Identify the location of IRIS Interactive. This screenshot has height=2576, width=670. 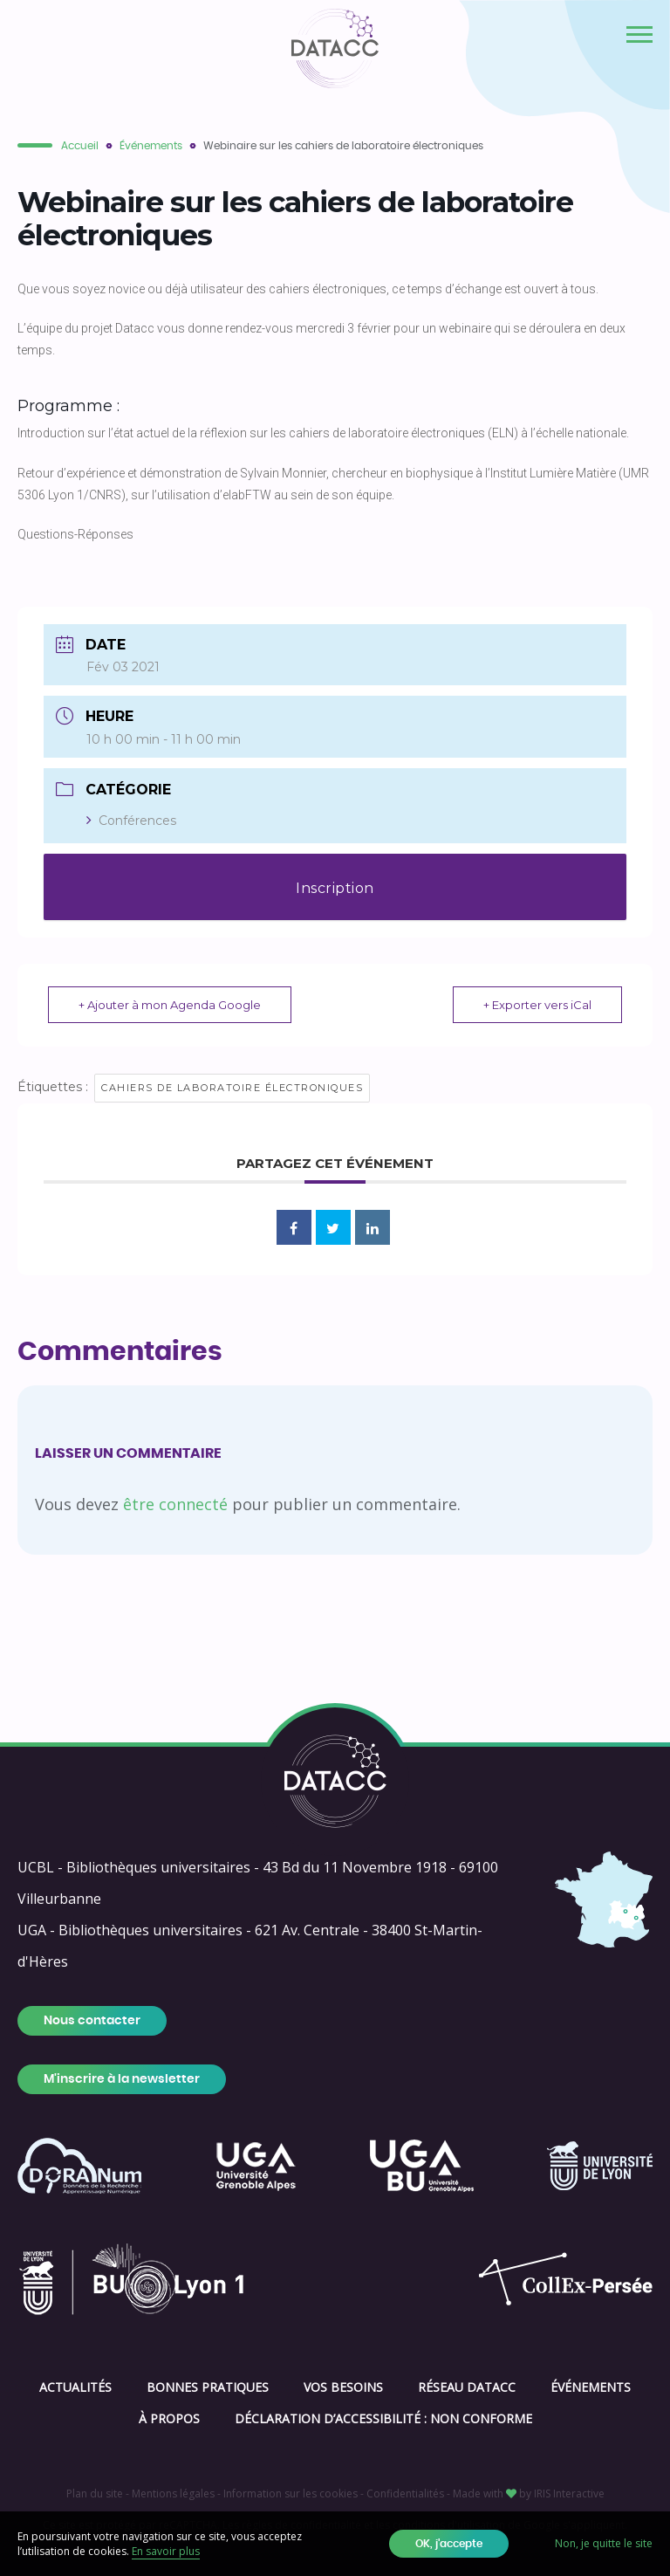
(569, 2493).